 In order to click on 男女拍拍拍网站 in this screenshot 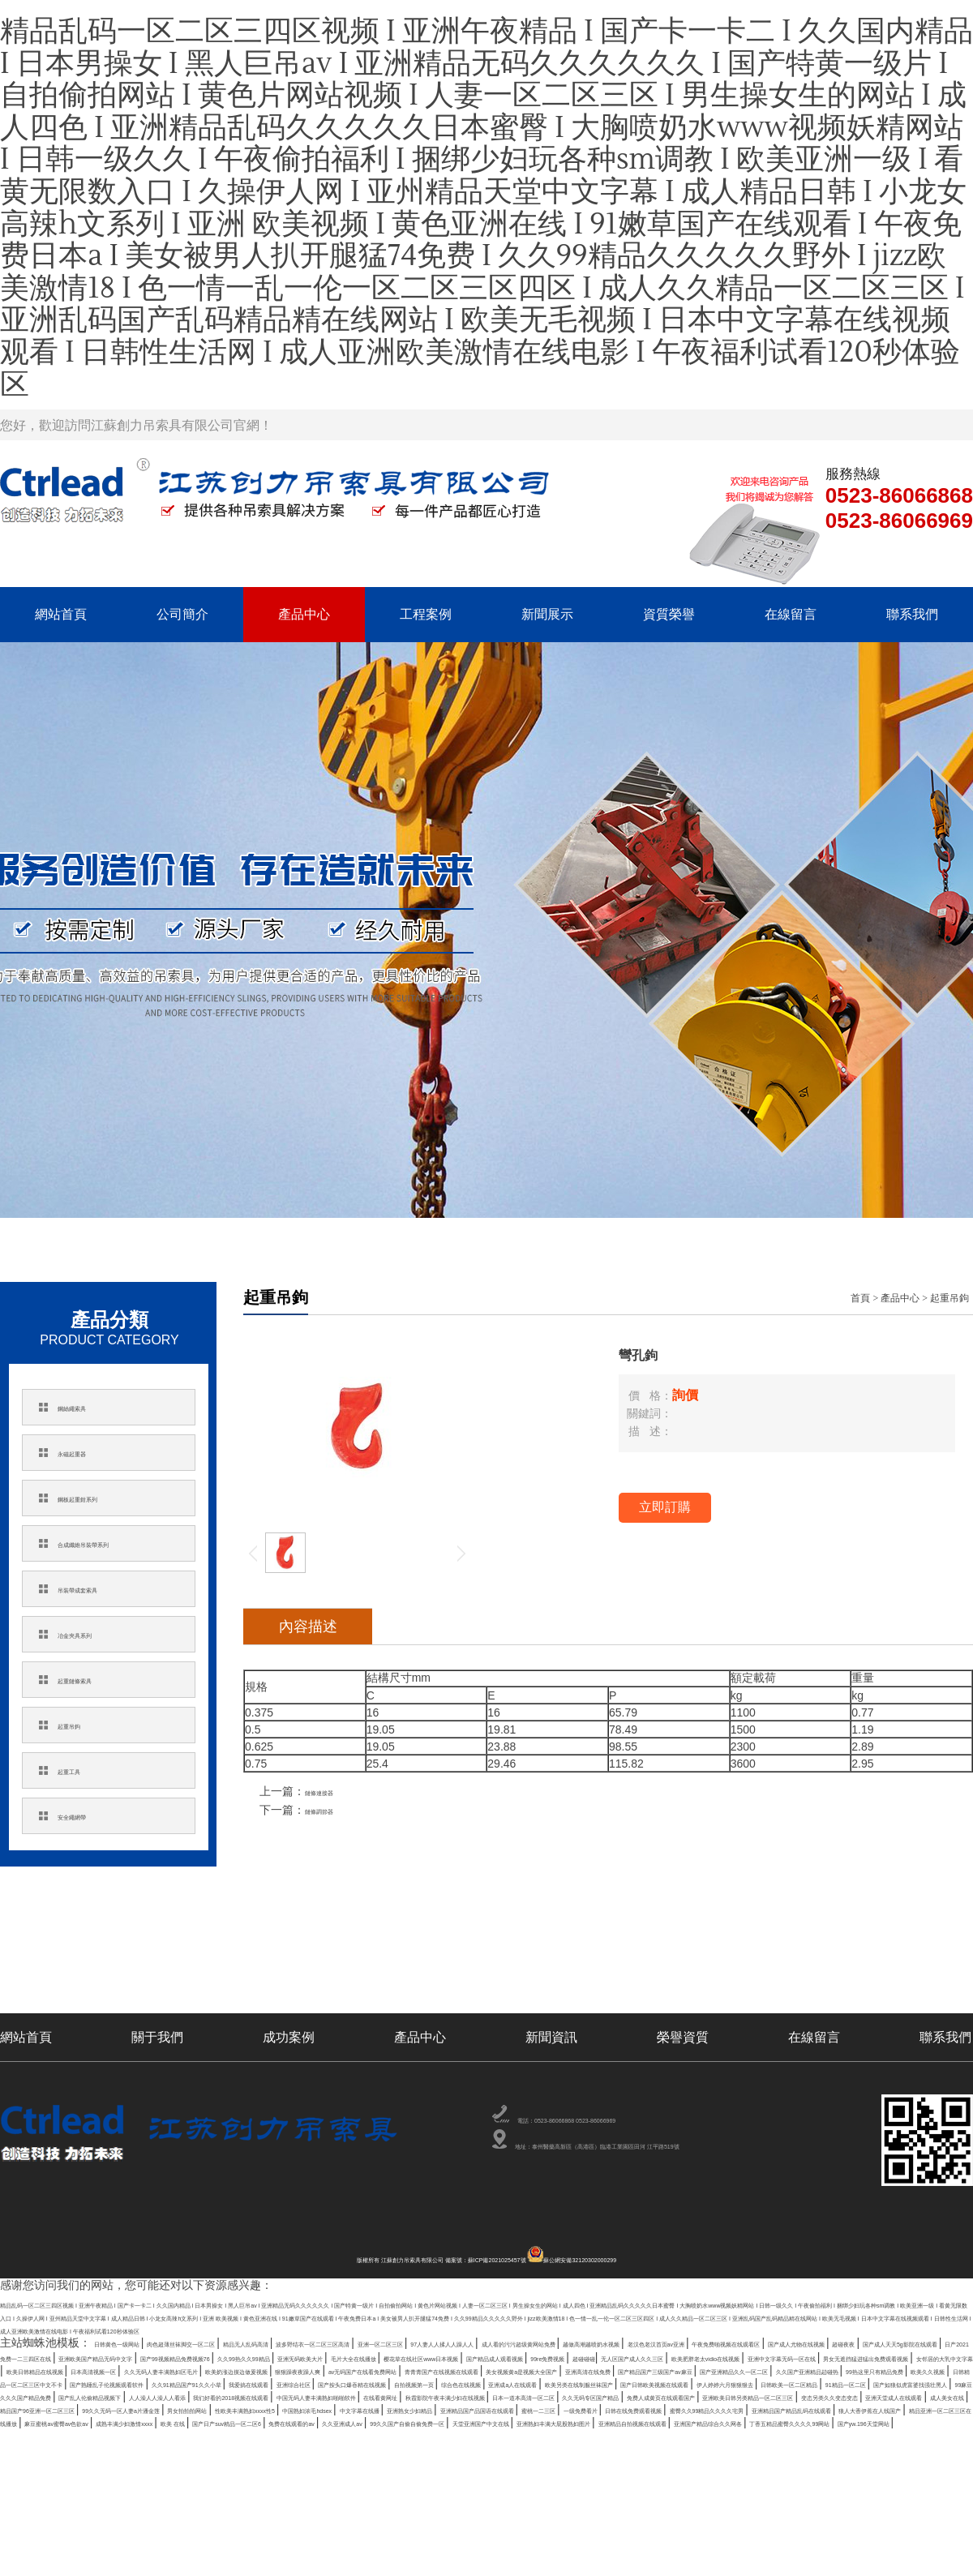, I will do `click(854, 2509)`.